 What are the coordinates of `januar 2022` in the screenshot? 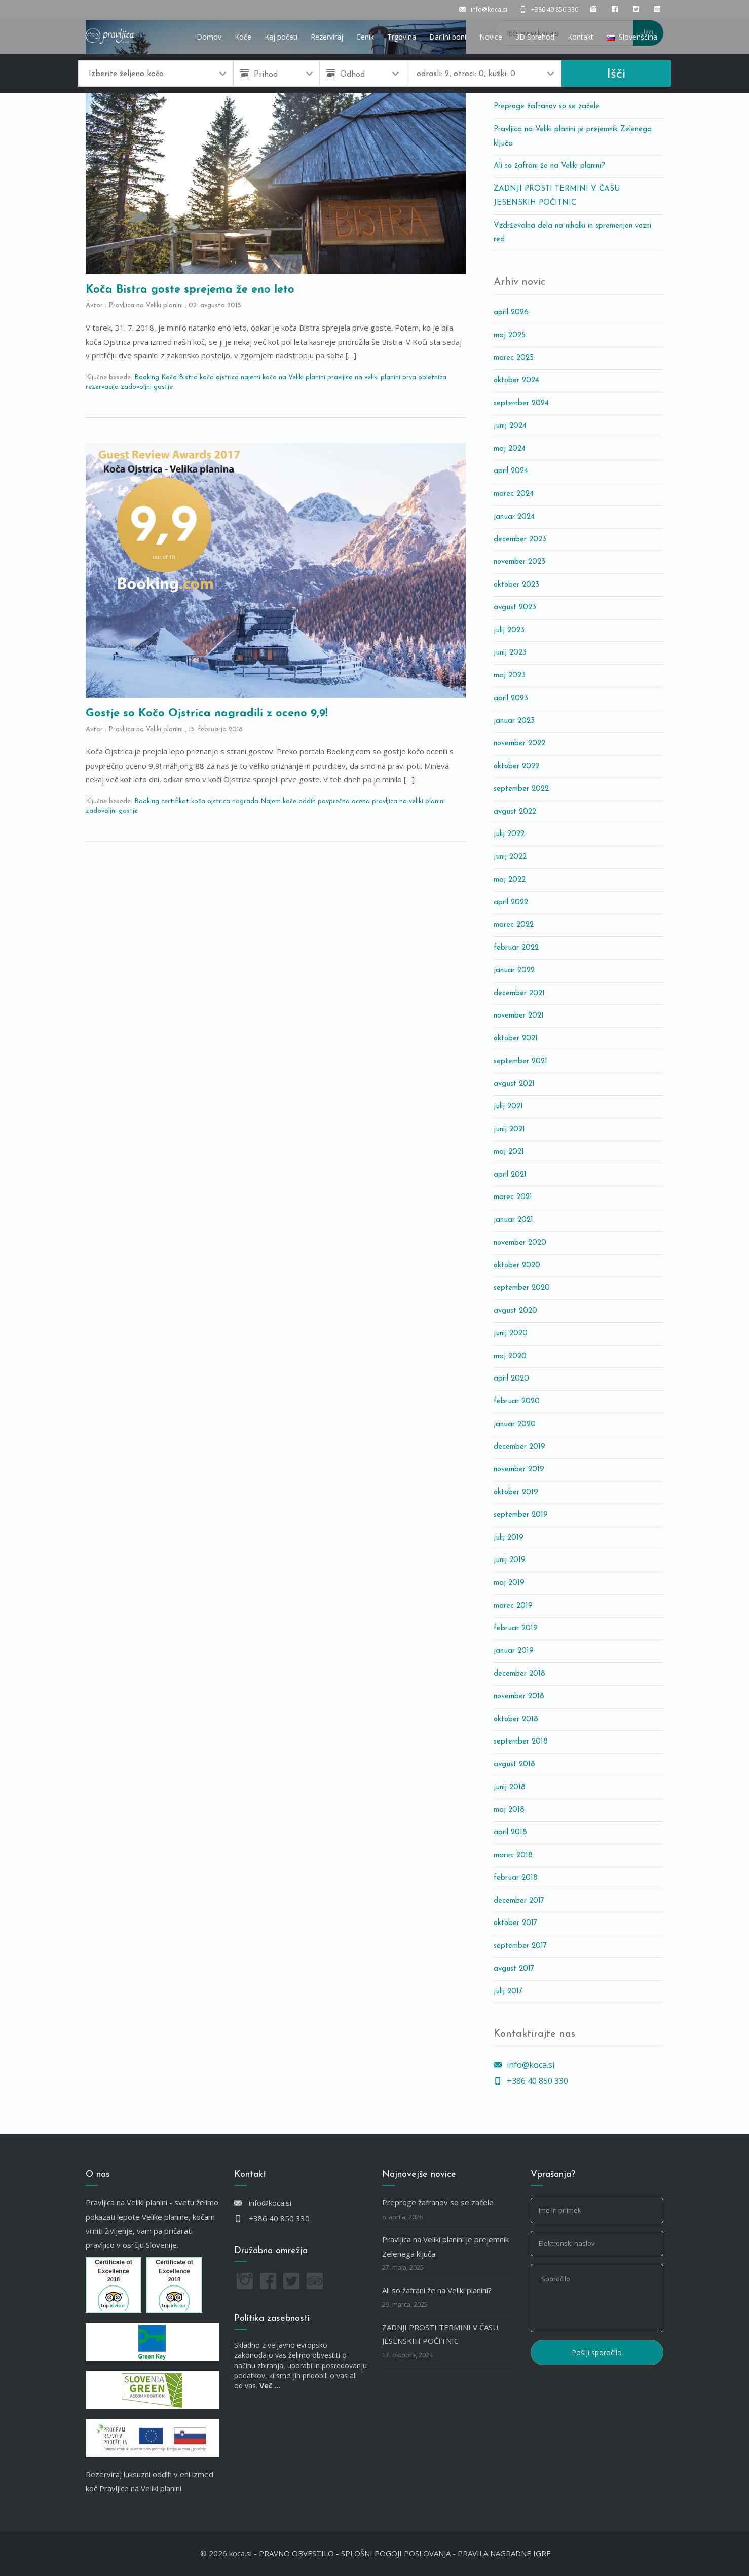 It's located at (514, 970).